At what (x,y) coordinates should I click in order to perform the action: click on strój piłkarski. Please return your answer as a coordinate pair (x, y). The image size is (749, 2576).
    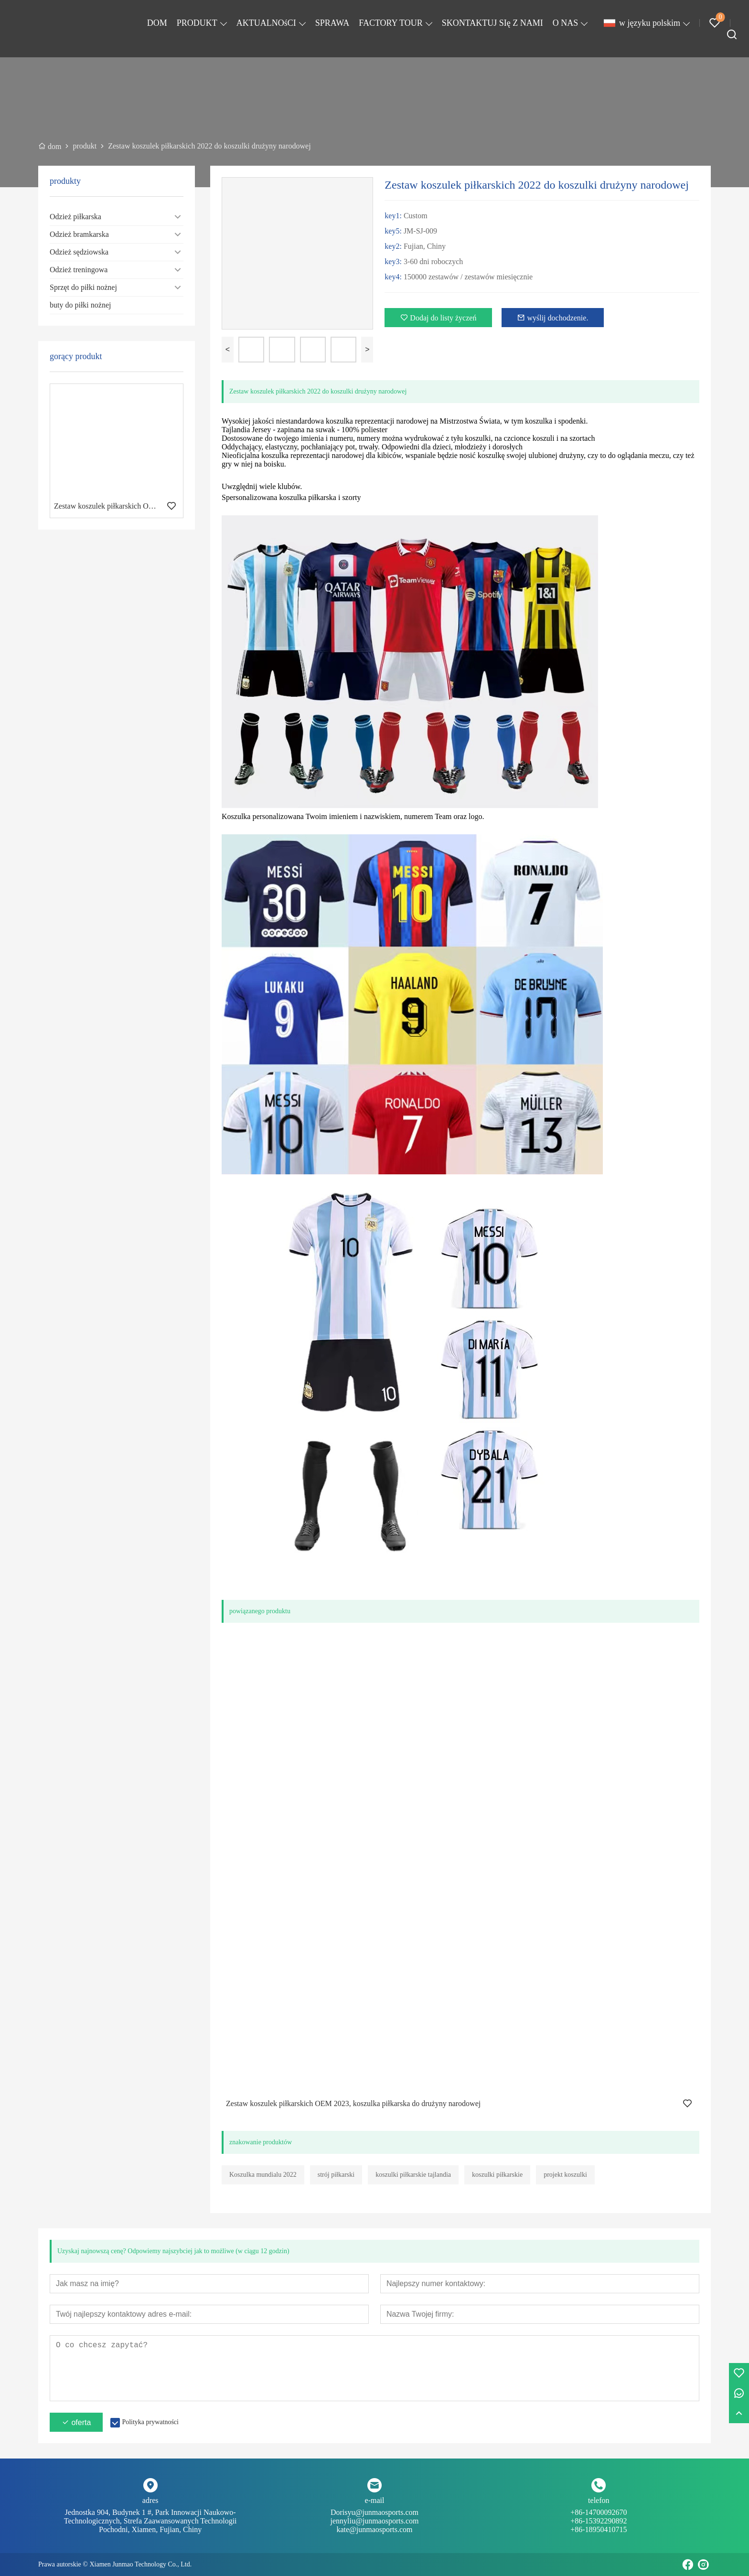
    Looking at the image, I should click on (336, 2174).